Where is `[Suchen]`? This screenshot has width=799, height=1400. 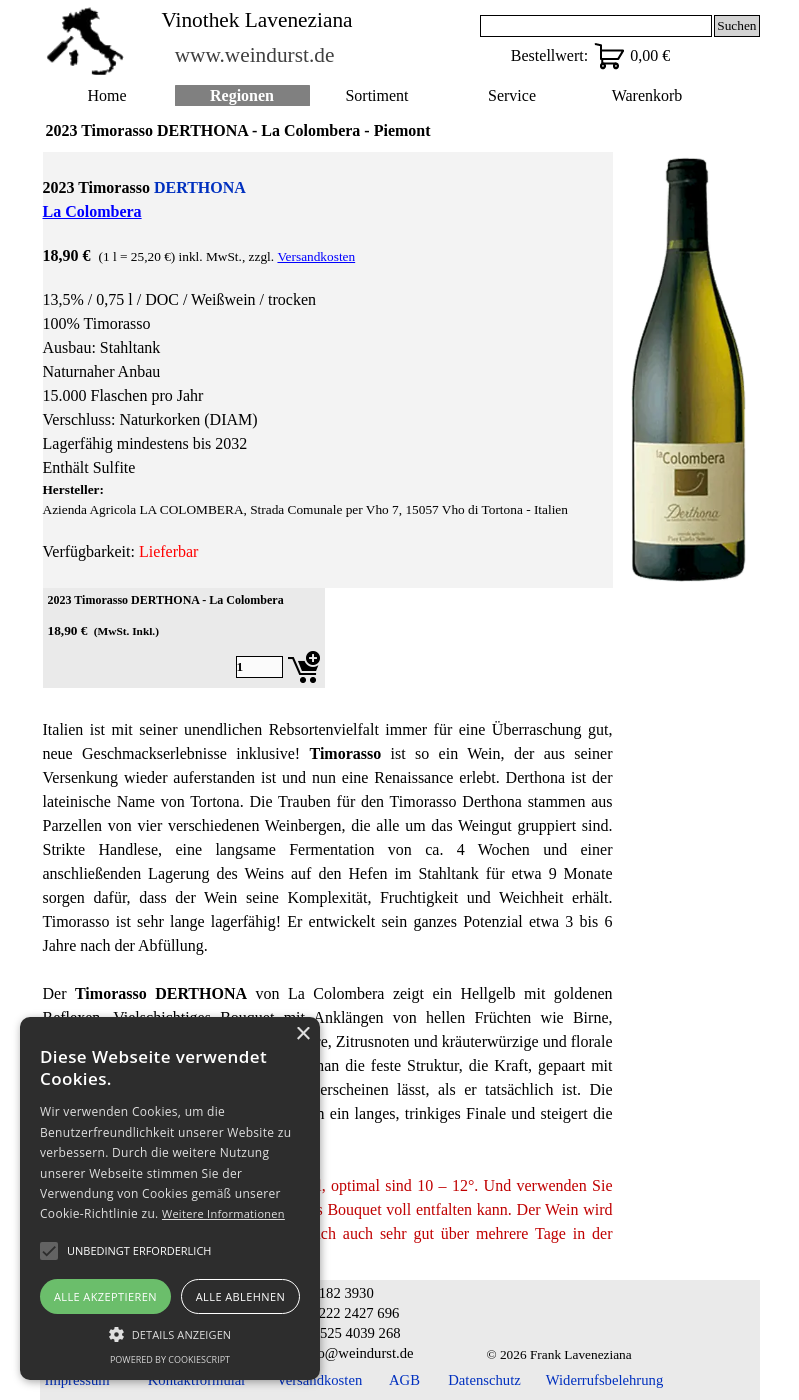 [Suchen] is located at coordinates (596, 26).